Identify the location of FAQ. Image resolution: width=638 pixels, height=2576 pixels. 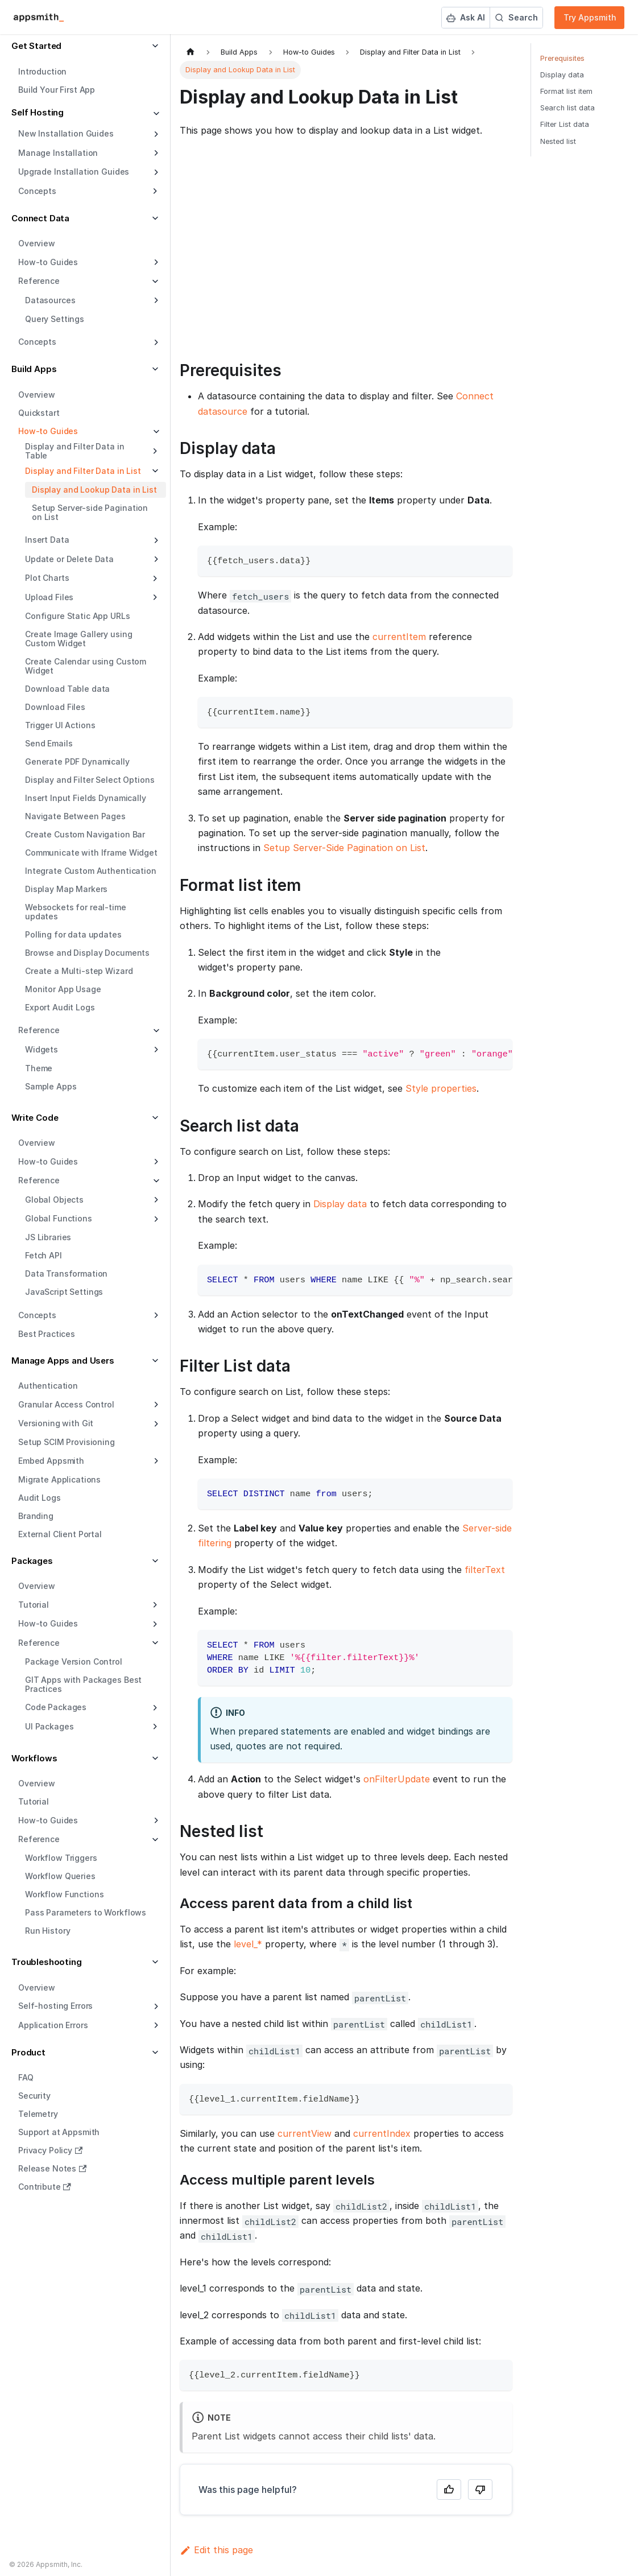
(26, 2077).